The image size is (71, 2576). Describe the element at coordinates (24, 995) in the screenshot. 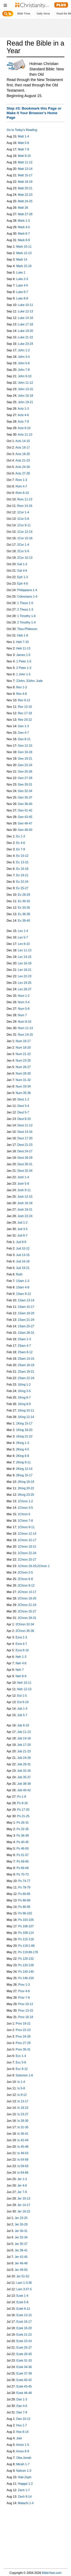

I see `Num 1-2` at that location.